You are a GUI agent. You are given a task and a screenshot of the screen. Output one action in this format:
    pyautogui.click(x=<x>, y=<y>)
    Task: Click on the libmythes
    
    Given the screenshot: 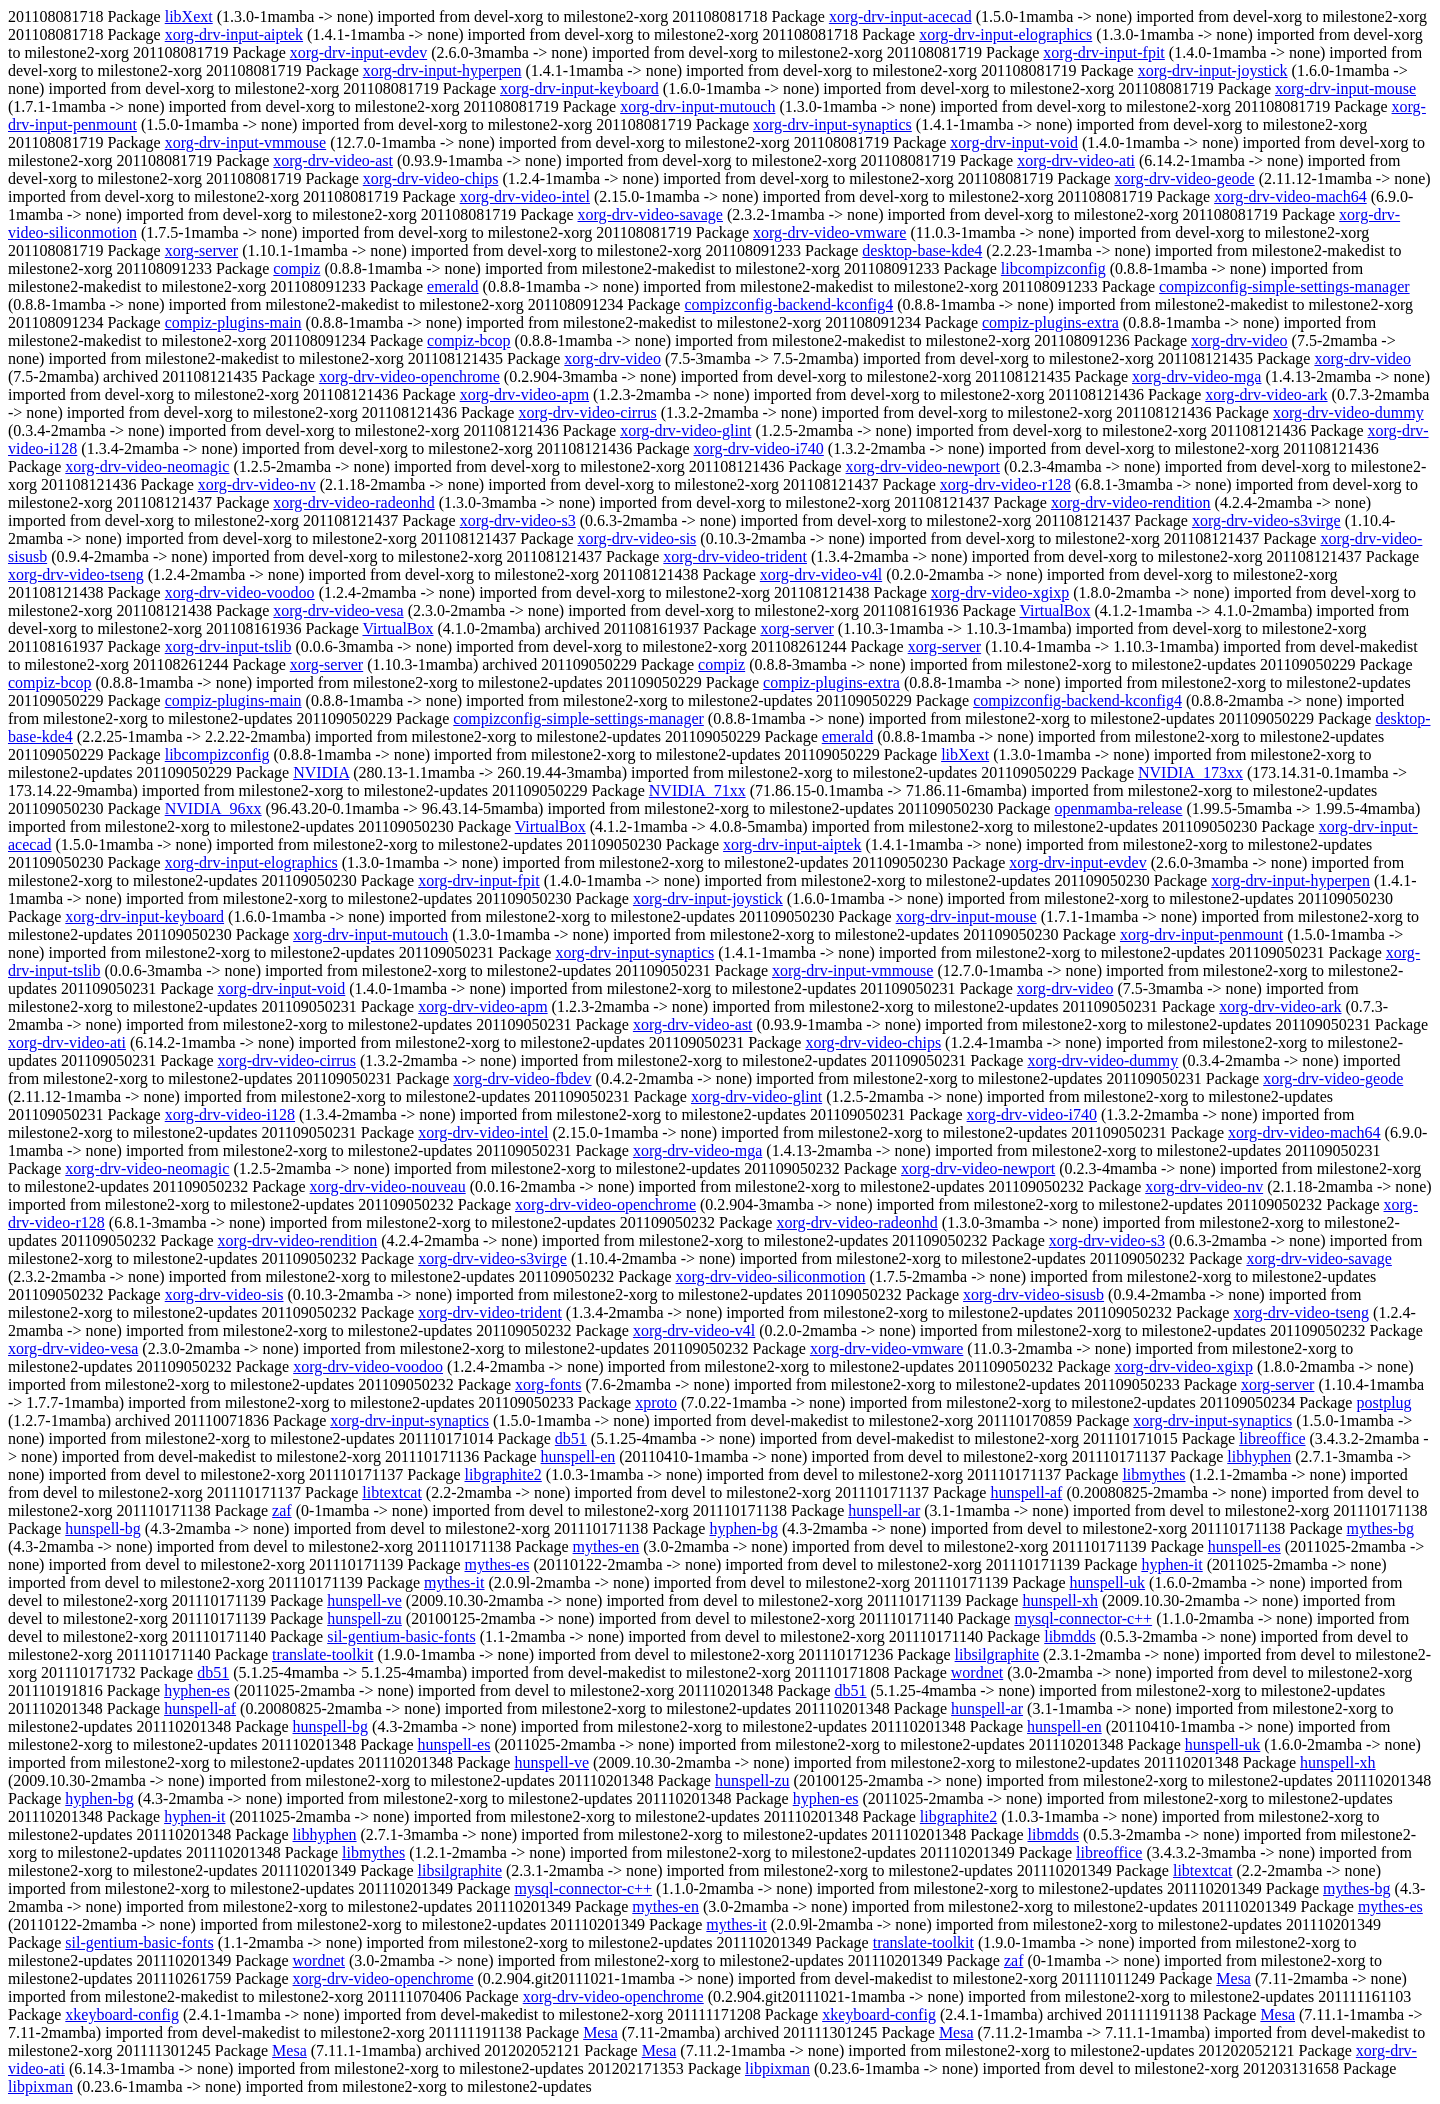 What is the action you would take?
    pyautogui.click(x=1153, y=1474)
    